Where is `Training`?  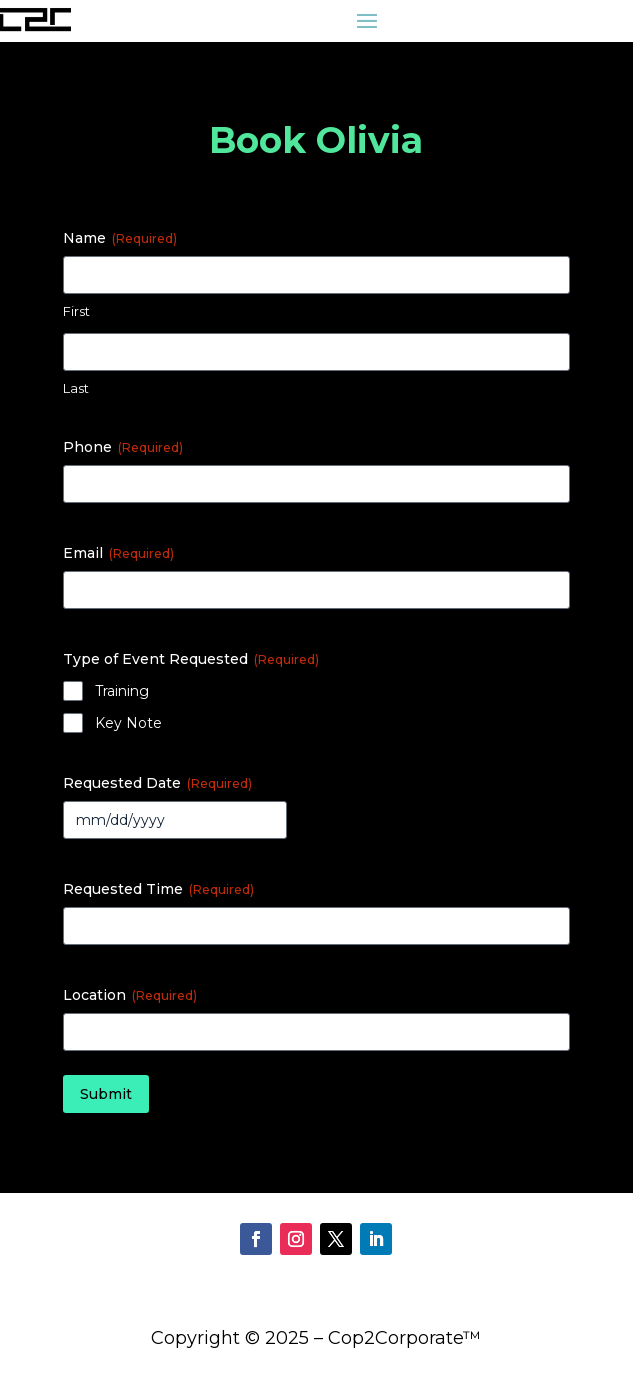
Training is located at coordinates (122, 691).